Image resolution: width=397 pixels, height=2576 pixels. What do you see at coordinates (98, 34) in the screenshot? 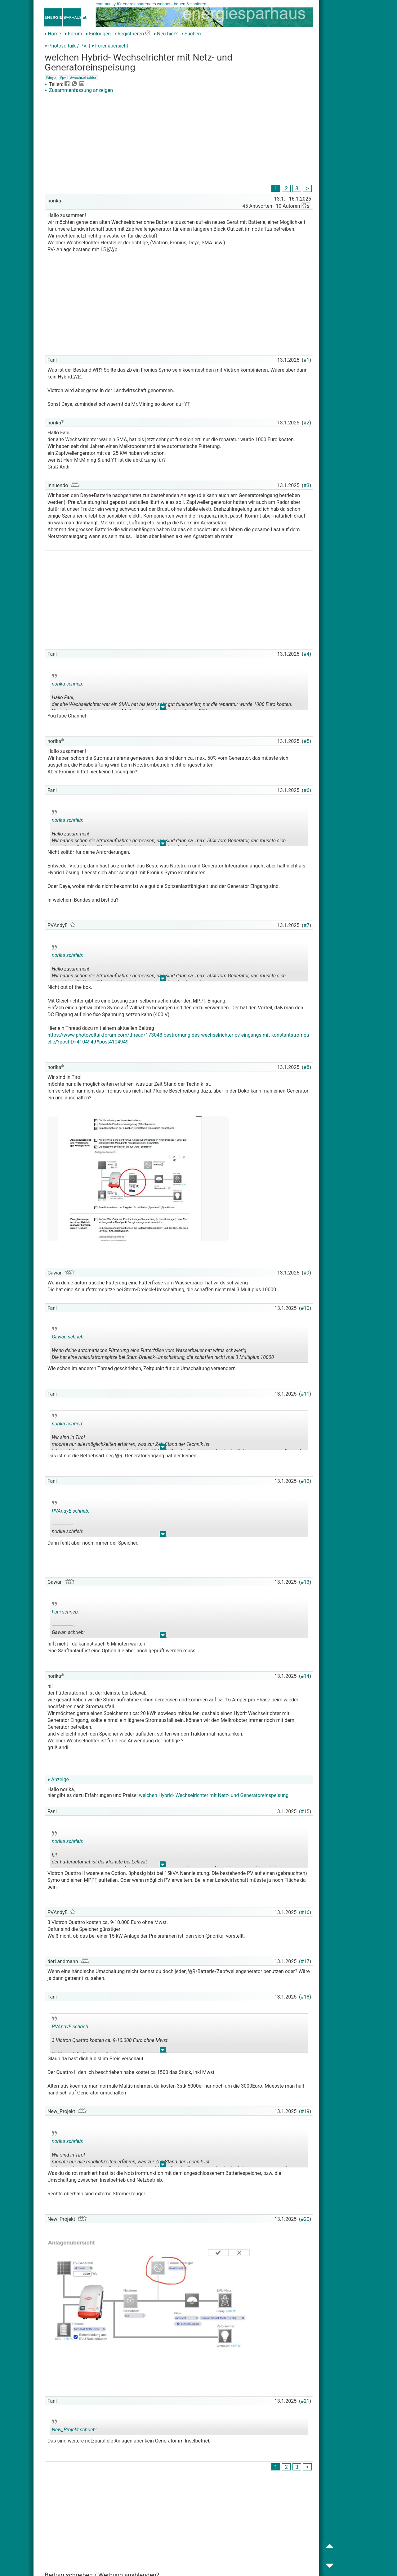
I see `Einloggen` at bounding box center [98, 34].